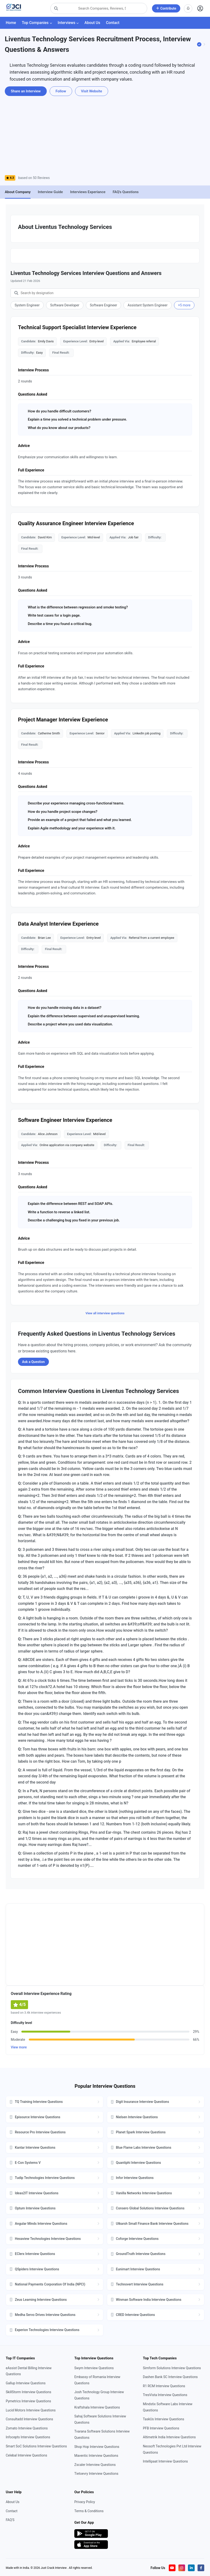 The width and height of the screenshot is (210, 2576). I want to click on Intellipaat Interview Questions, so click(165, 2461).